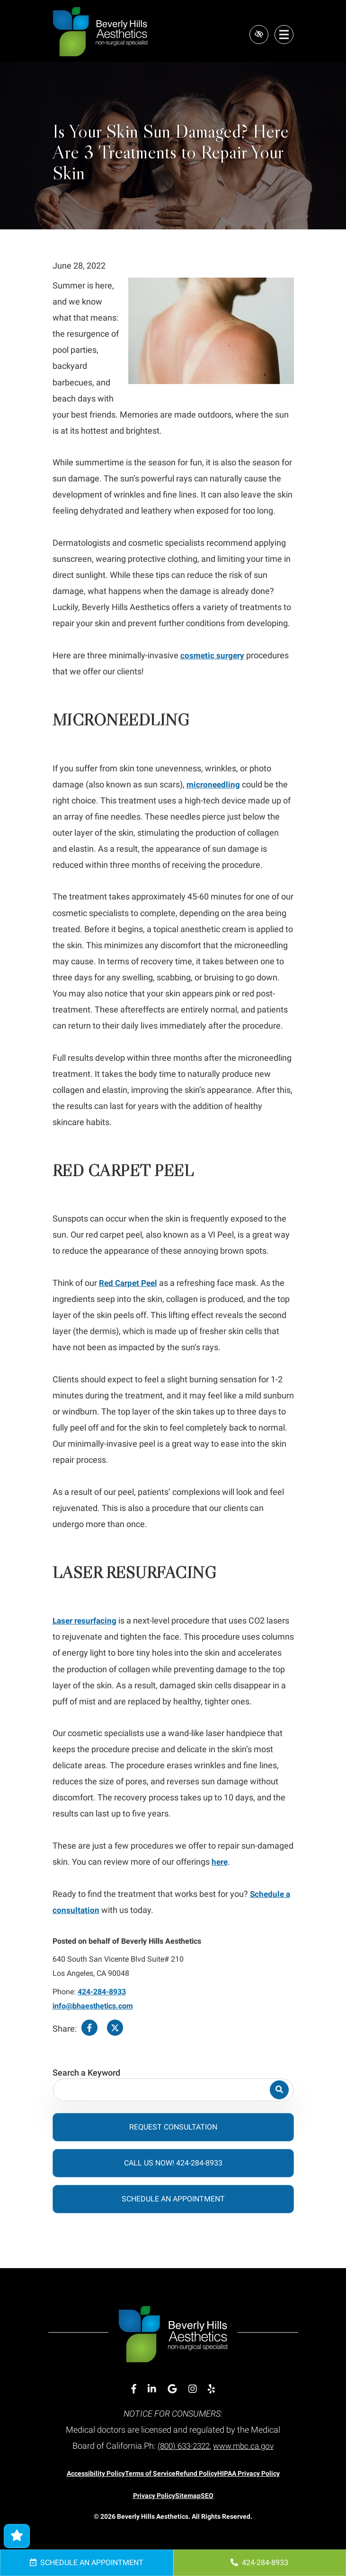  What do you see at coordinates (152, 2389) in the screenshot?
I see `[Our Linkedin Account]` at bounding box center [152, 2389].